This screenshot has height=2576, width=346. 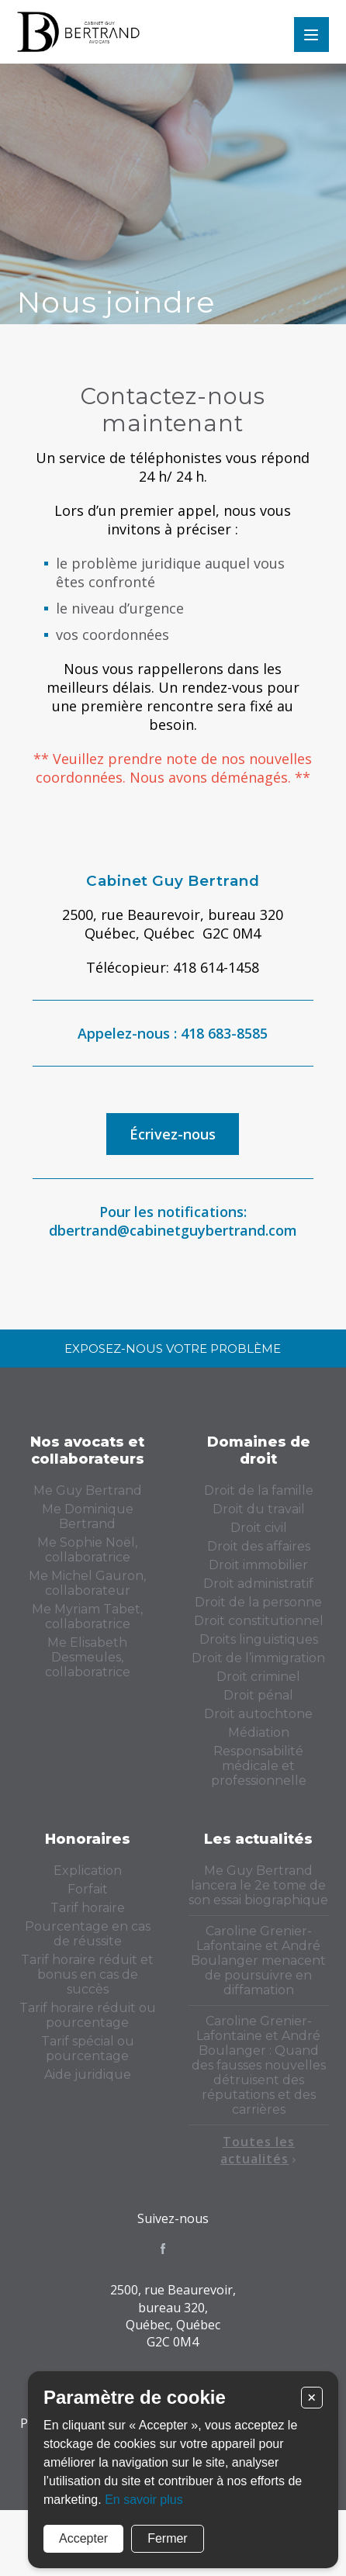 I want to click on Me Sophie Noël, collaboratrice, so click(x=87, y=1550).